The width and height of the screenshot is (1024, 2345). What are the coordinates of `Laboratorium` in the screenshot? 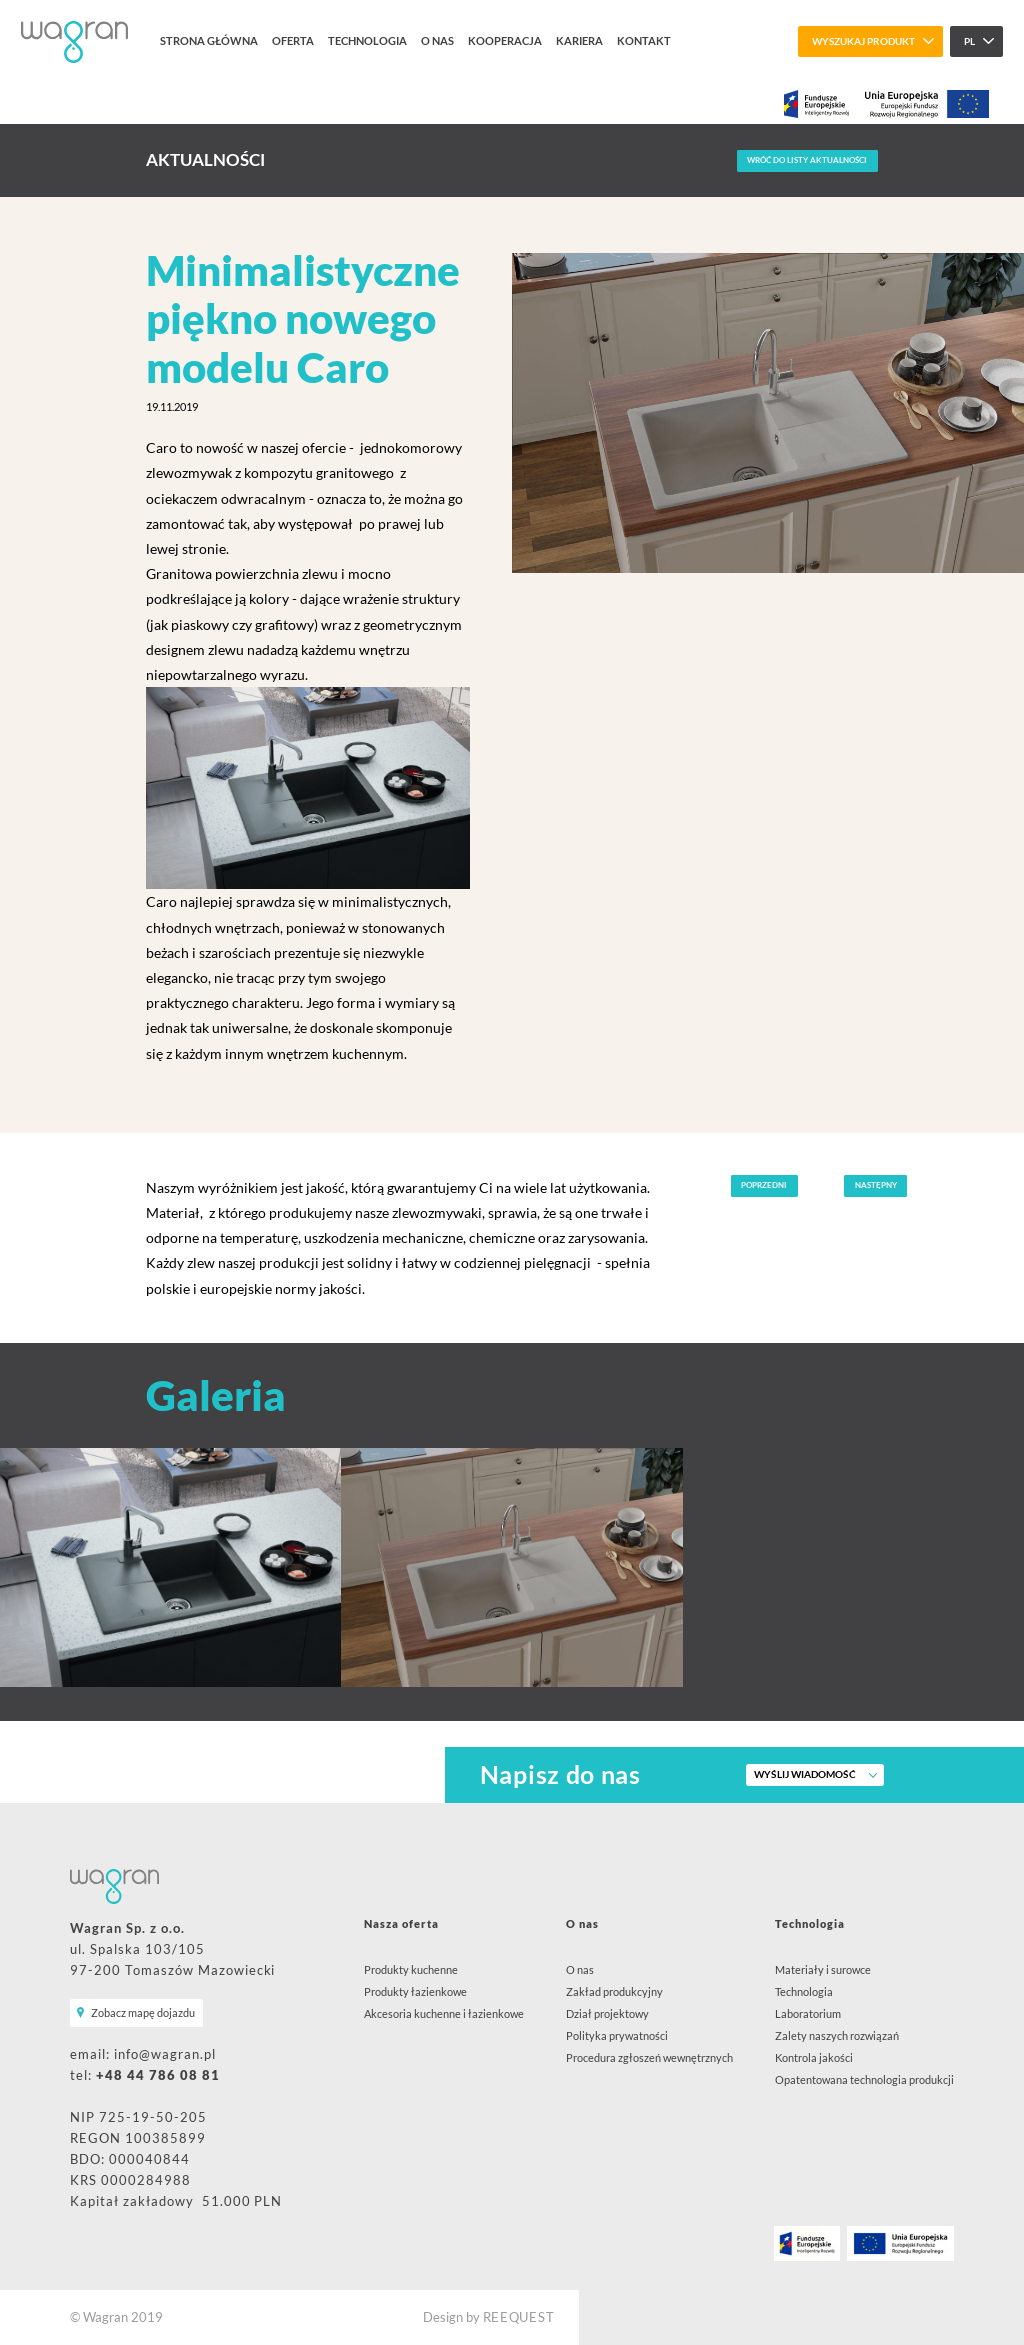 It's located at (808, 2013).